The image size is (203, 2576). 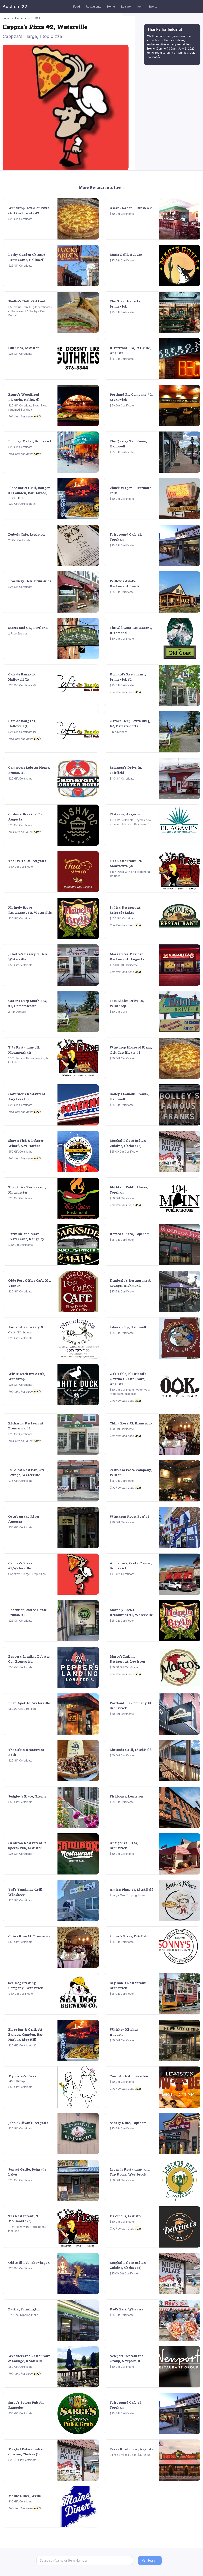 What do you see at coordinates (131, 207) in the screenshot?
I see `Asian Garden, Brunswick` at bounding box center [131, 207].